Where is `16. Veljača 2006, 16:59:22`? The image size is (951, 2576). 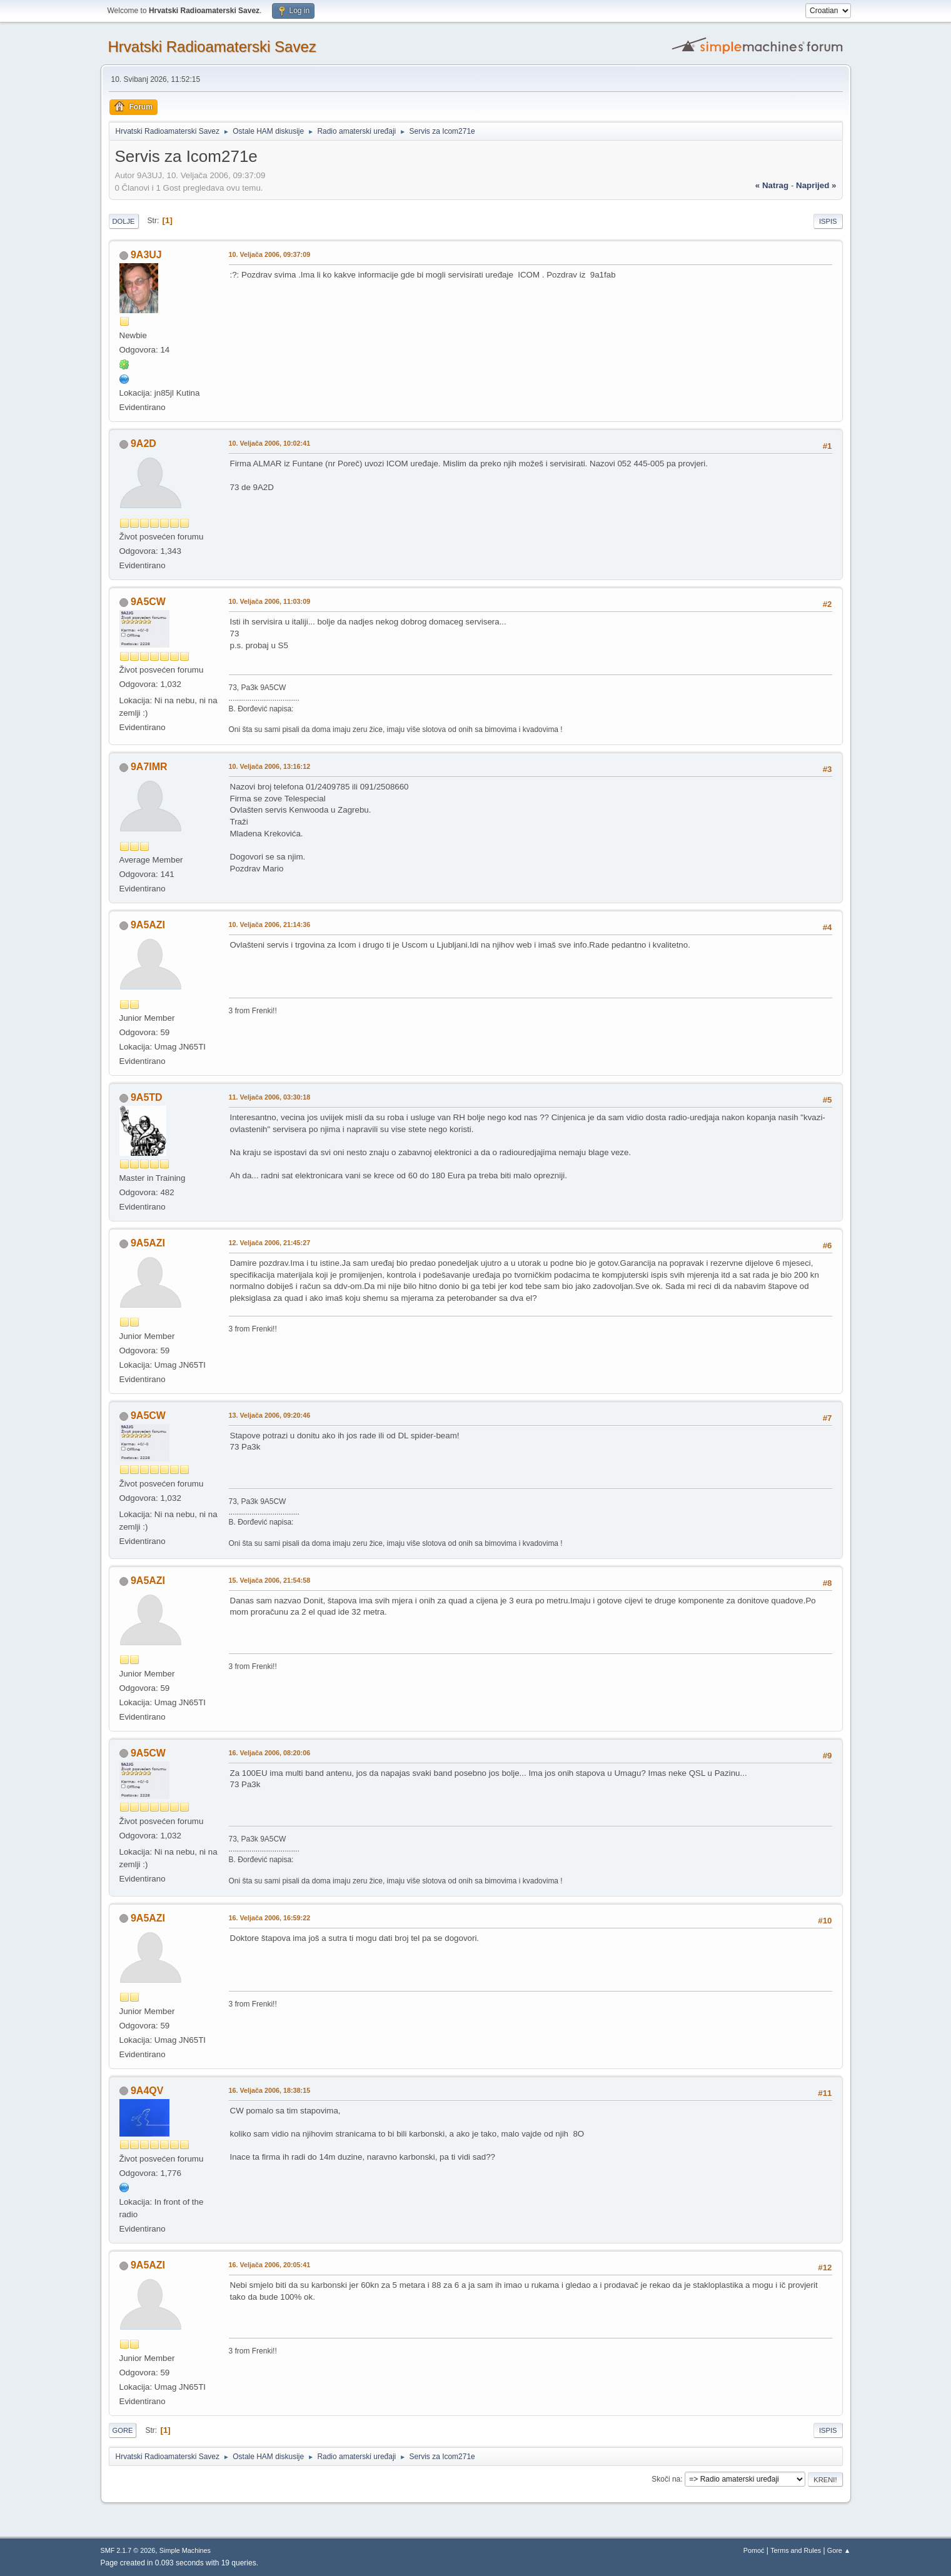 16. Veljača 2006, 16:59:22 is located at coordinates (270, 1918).